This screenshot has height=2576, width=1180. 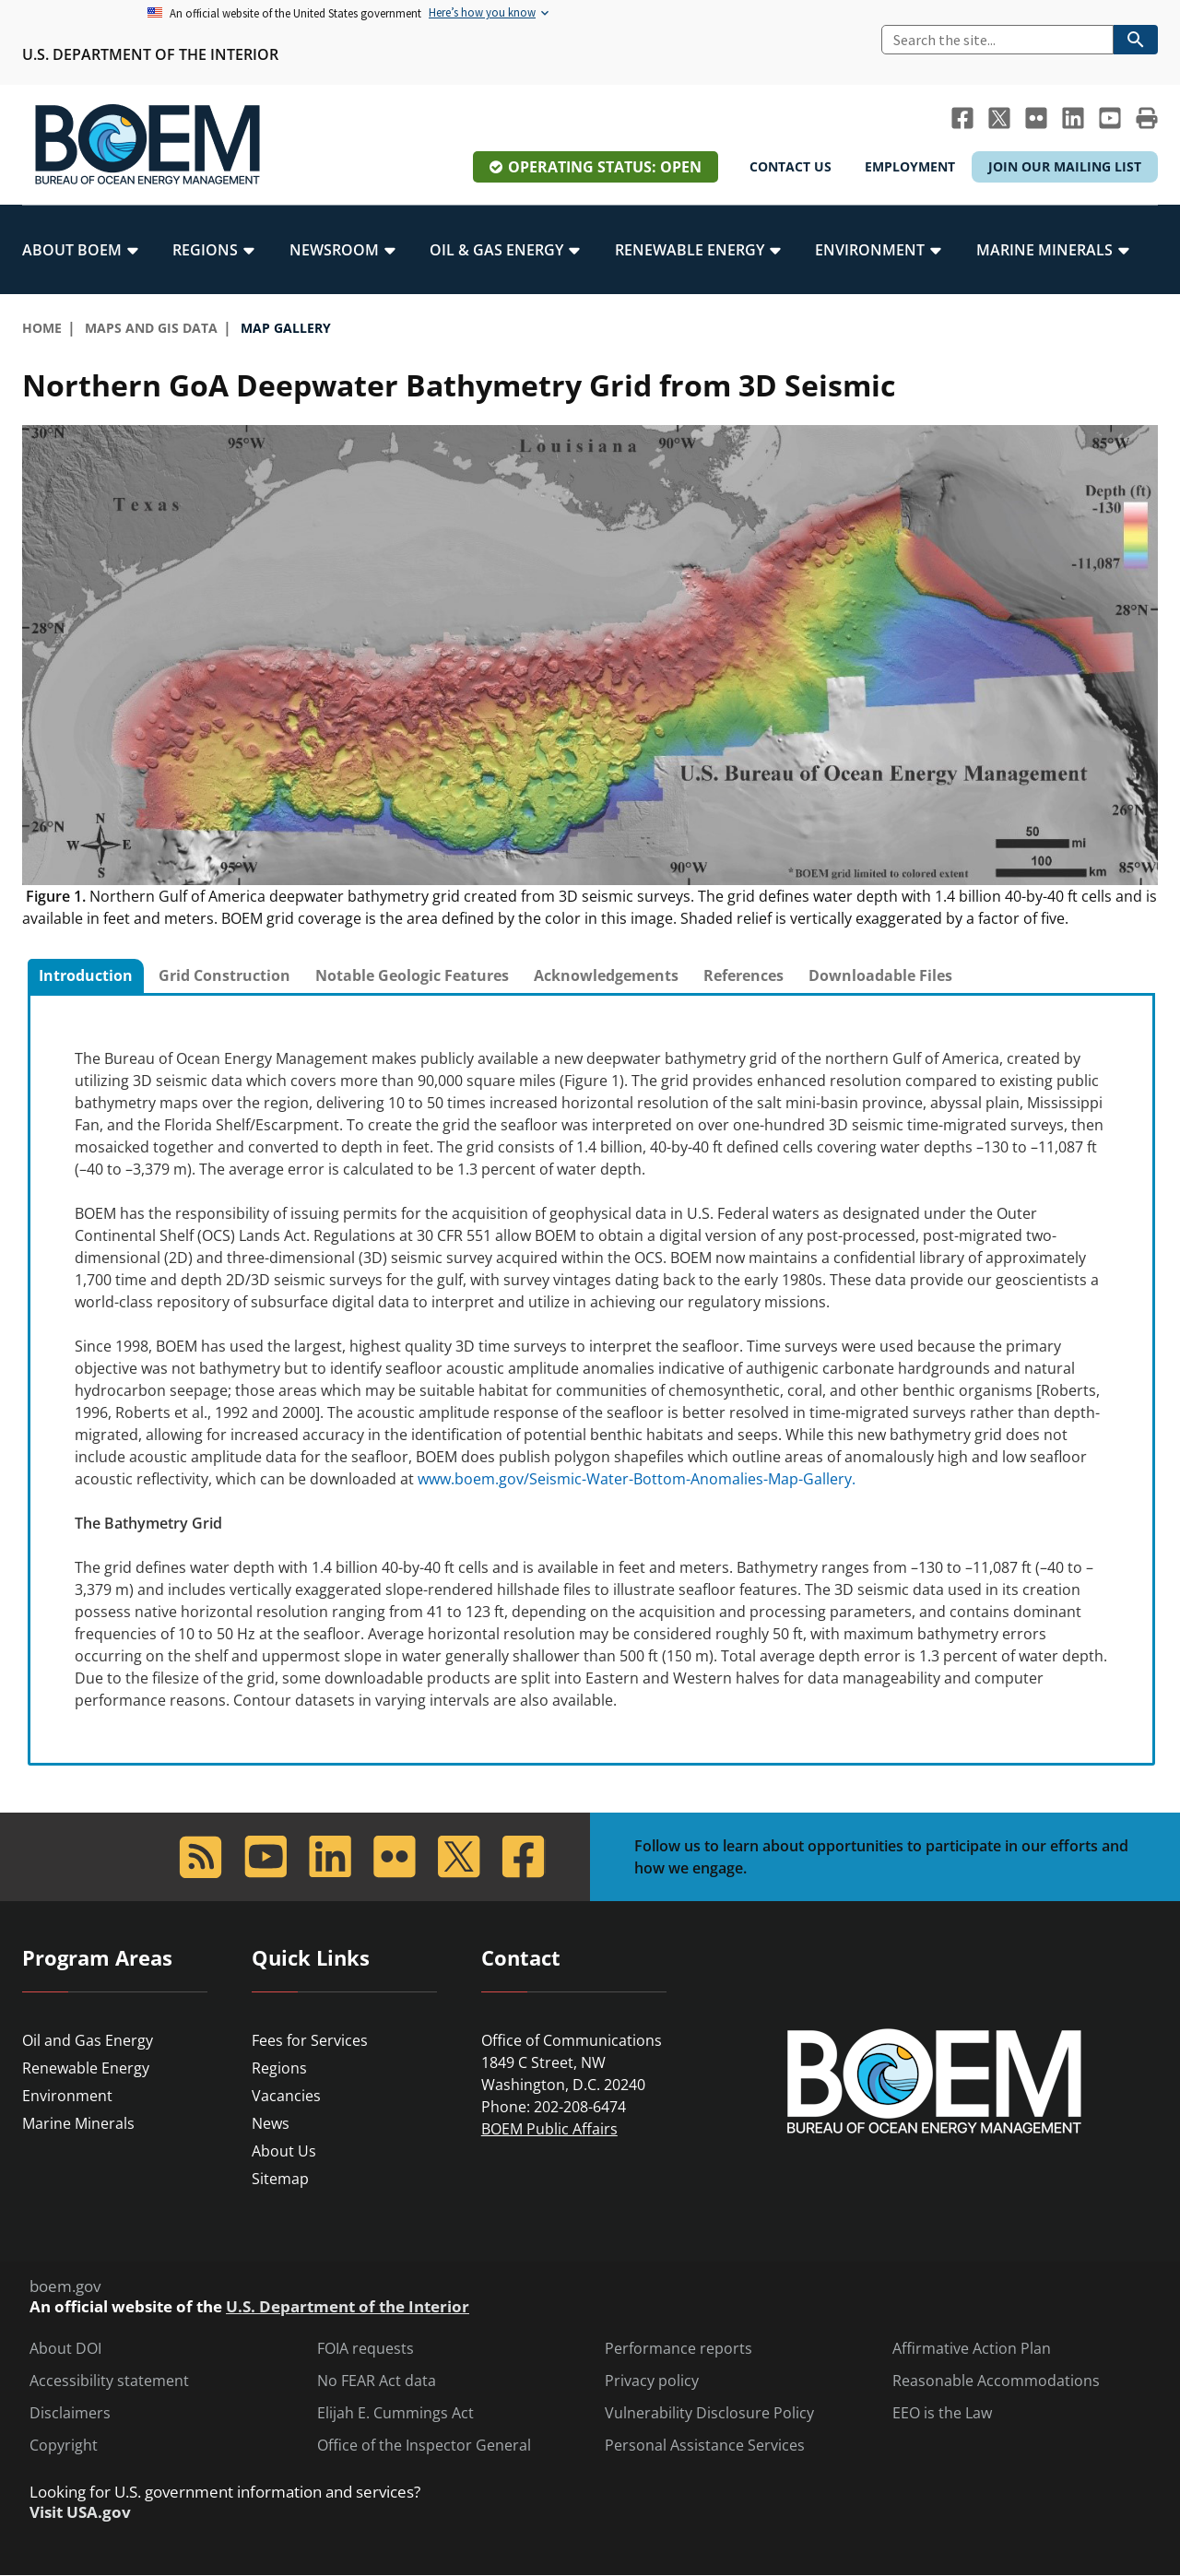 I want to click on Privacy policy, so click(x=652, y=2381).